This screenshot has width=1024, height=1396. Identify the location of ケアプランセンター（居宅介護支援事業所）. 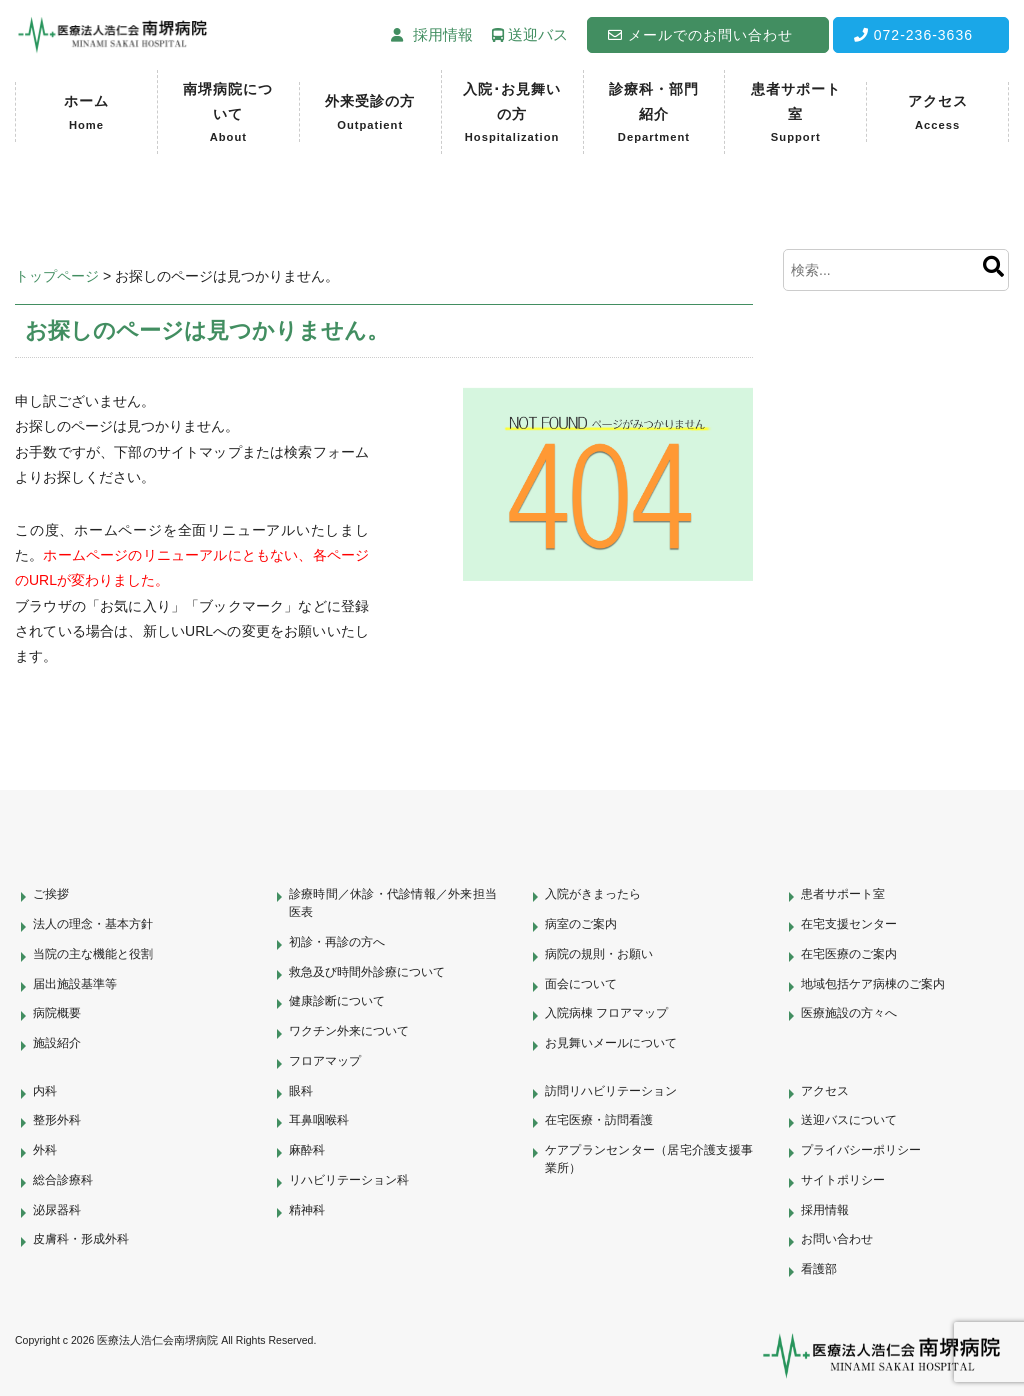
(649, 1159).